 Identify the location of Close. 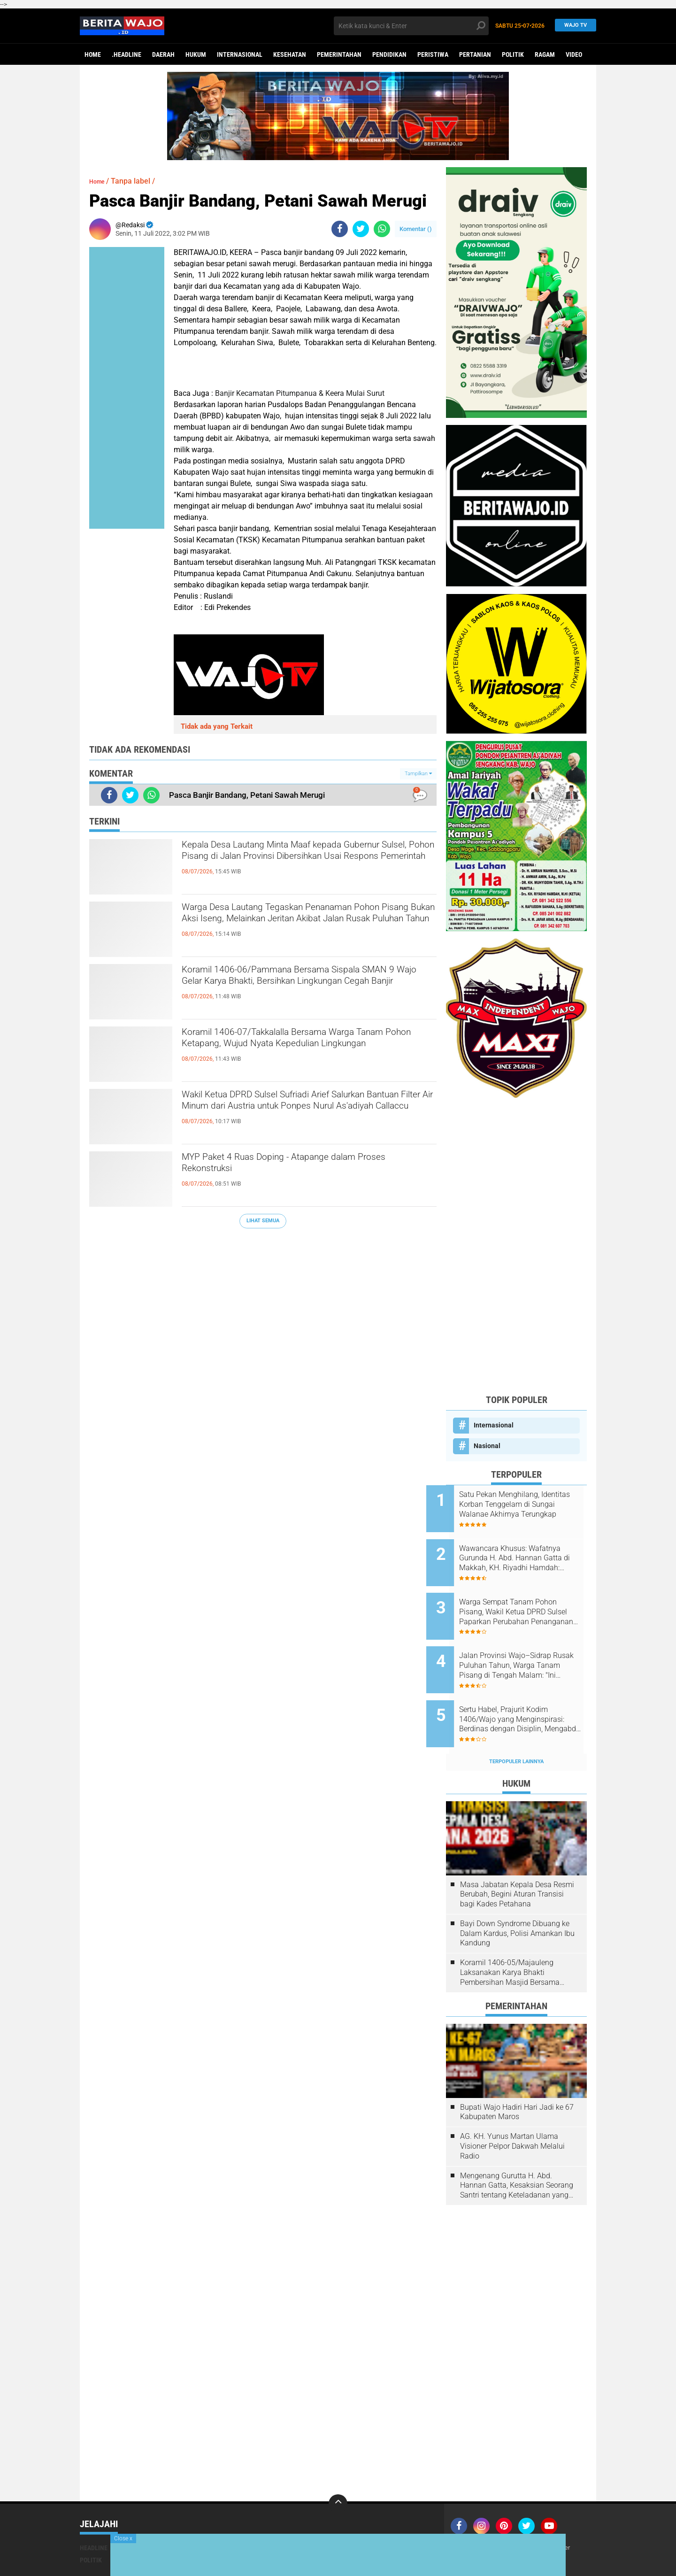
(123, 2538).